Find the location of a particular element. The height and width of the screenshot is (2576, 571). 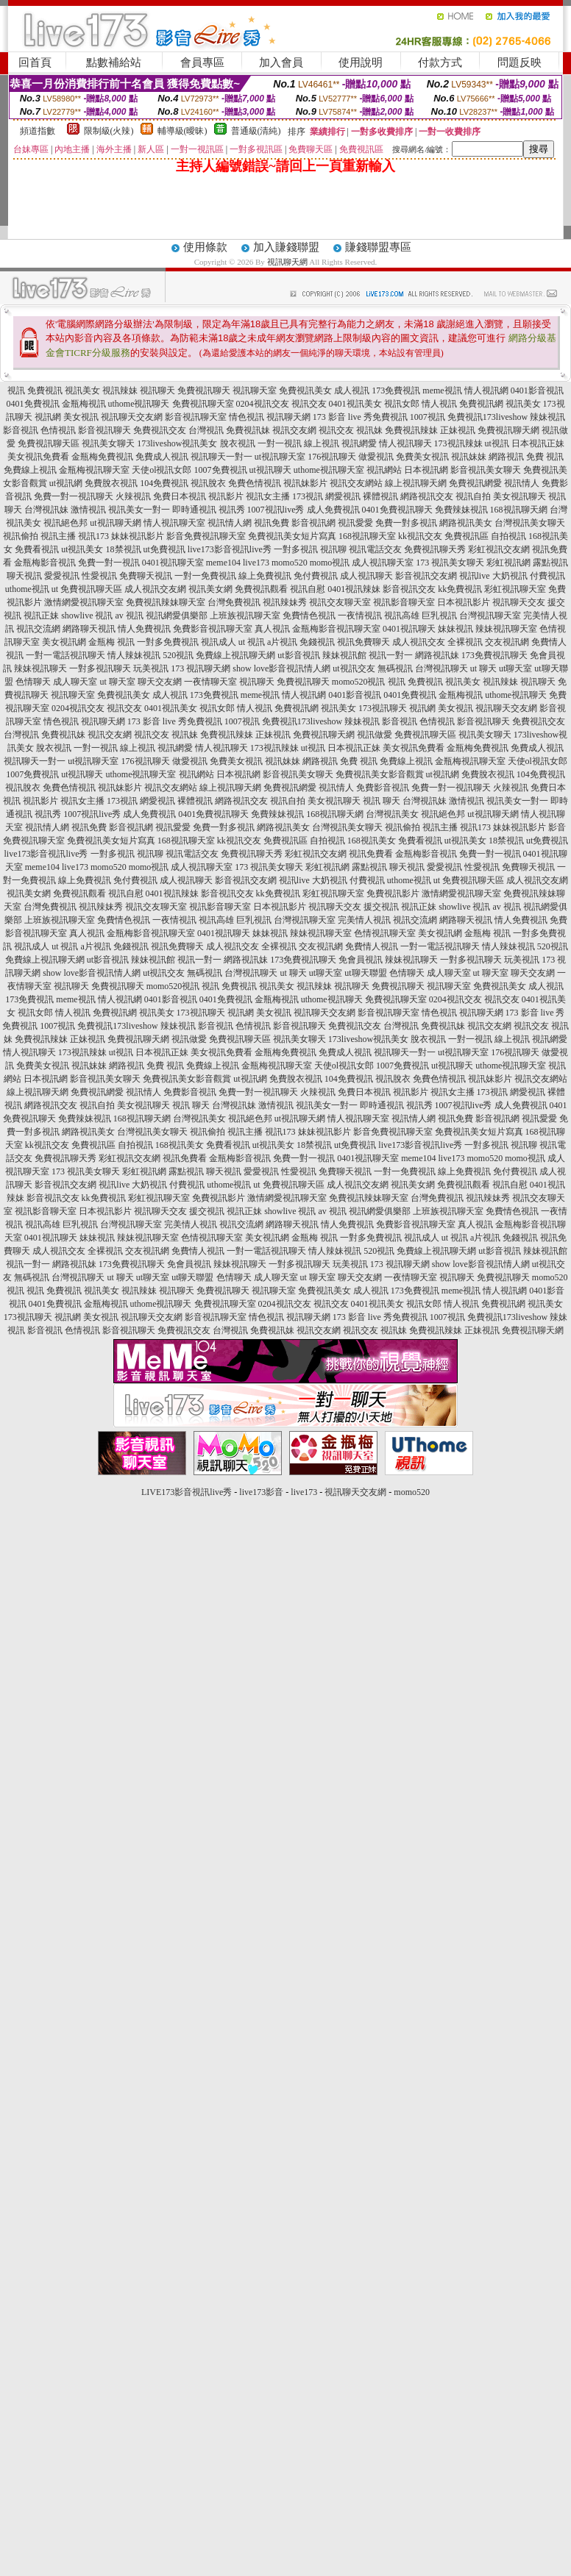

免費視訊聊天 is located at coordinates (203, 390).